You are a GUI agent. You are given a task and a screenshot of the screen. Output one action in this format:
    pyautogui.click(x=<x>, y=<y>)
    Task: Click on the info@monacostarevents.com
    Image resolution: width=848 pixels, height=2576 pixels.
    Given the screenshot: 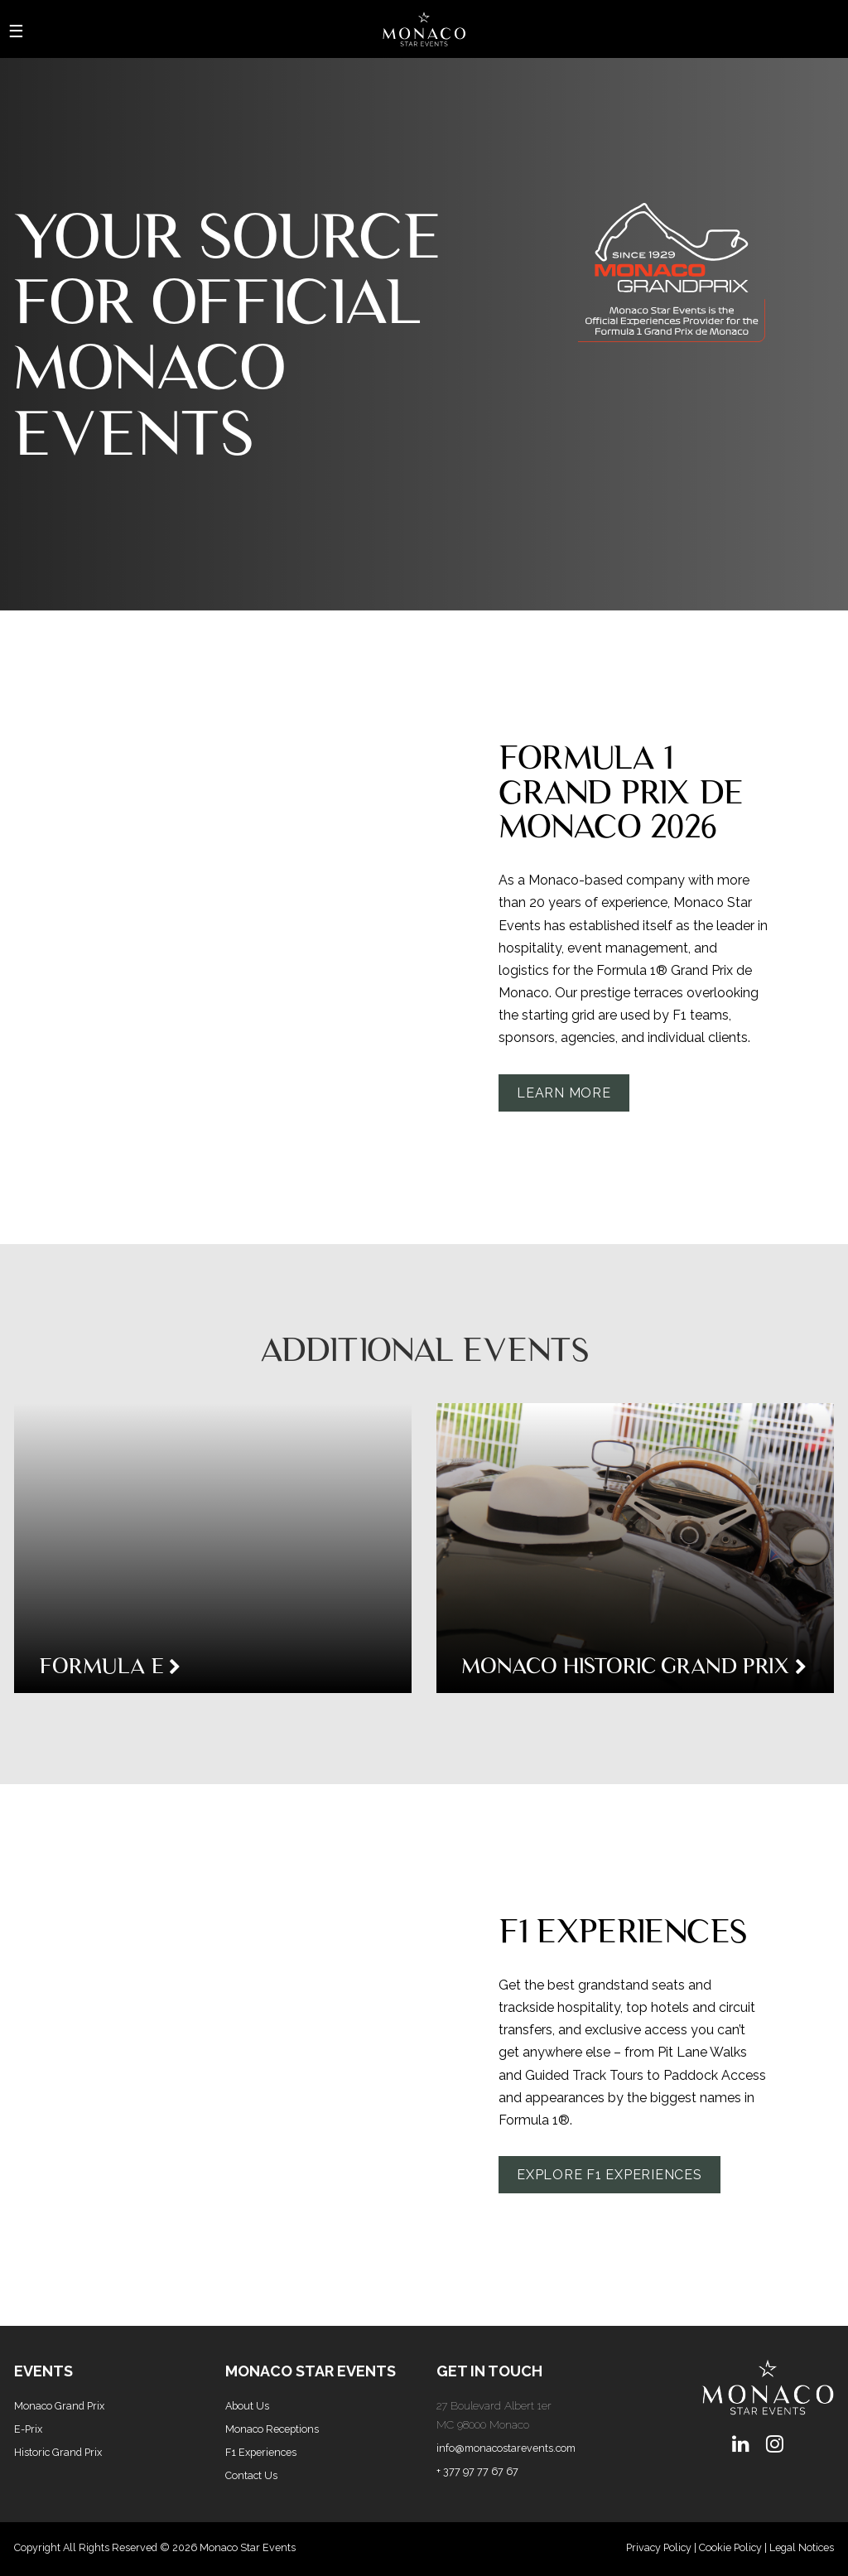 What is the action you would take?
    pyautogui.click(x=506, y=2448)
    